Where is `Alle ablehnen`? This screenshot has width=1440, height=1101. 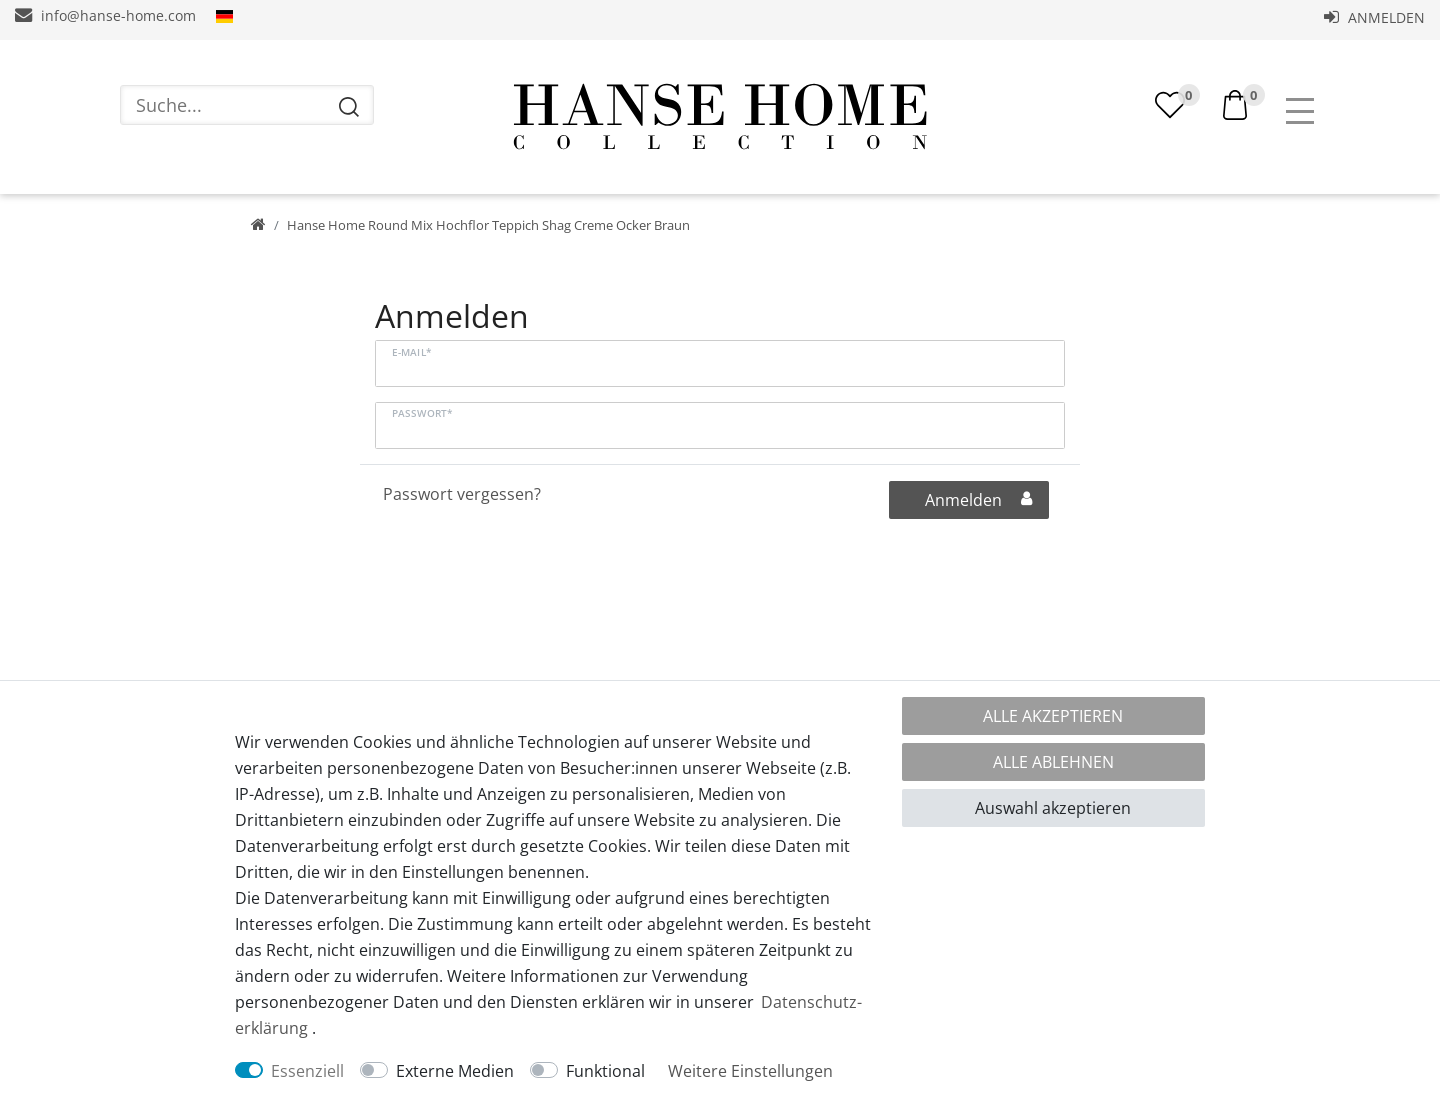
Alle ablehnen is located at coordinates (1053, 762).